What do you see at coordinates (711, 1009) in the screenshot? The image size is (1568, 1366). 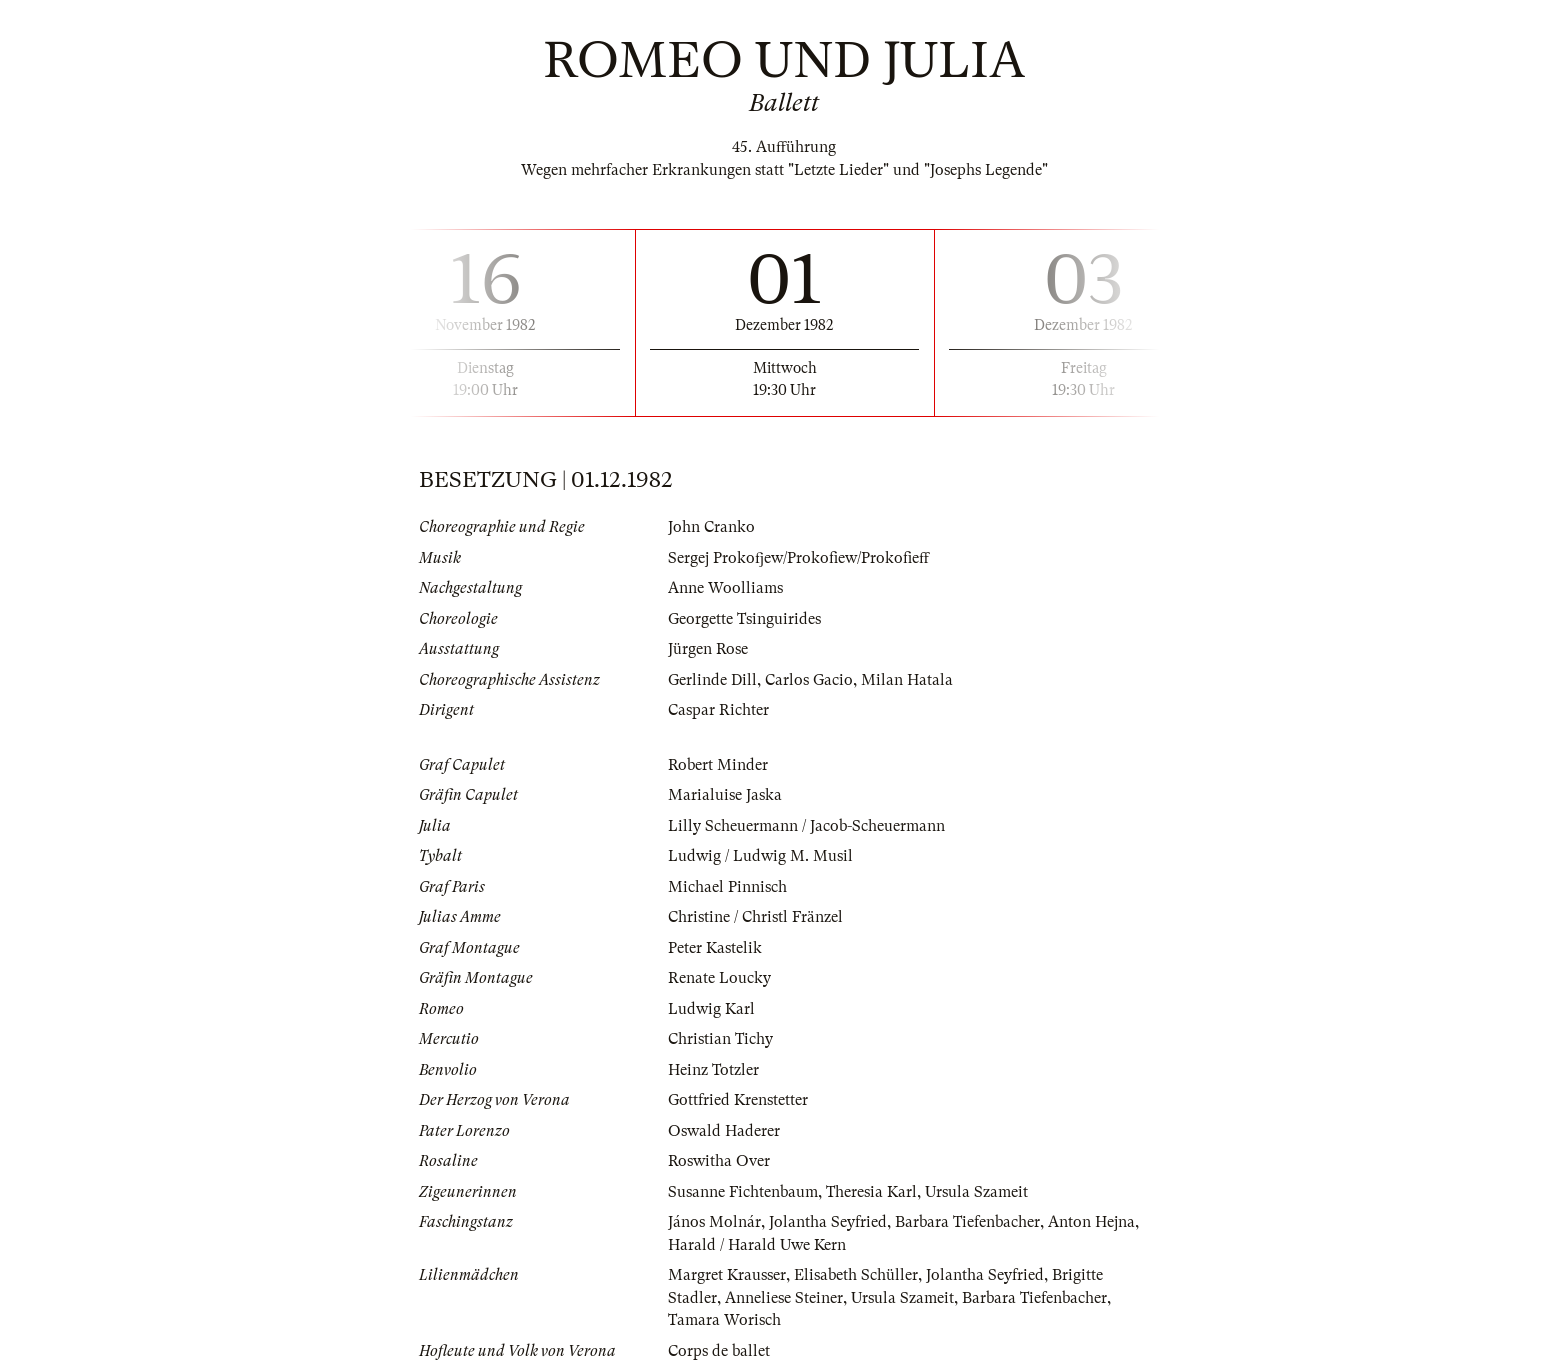 I see `Ludwig Karl` at bounding box center [711, 1009].